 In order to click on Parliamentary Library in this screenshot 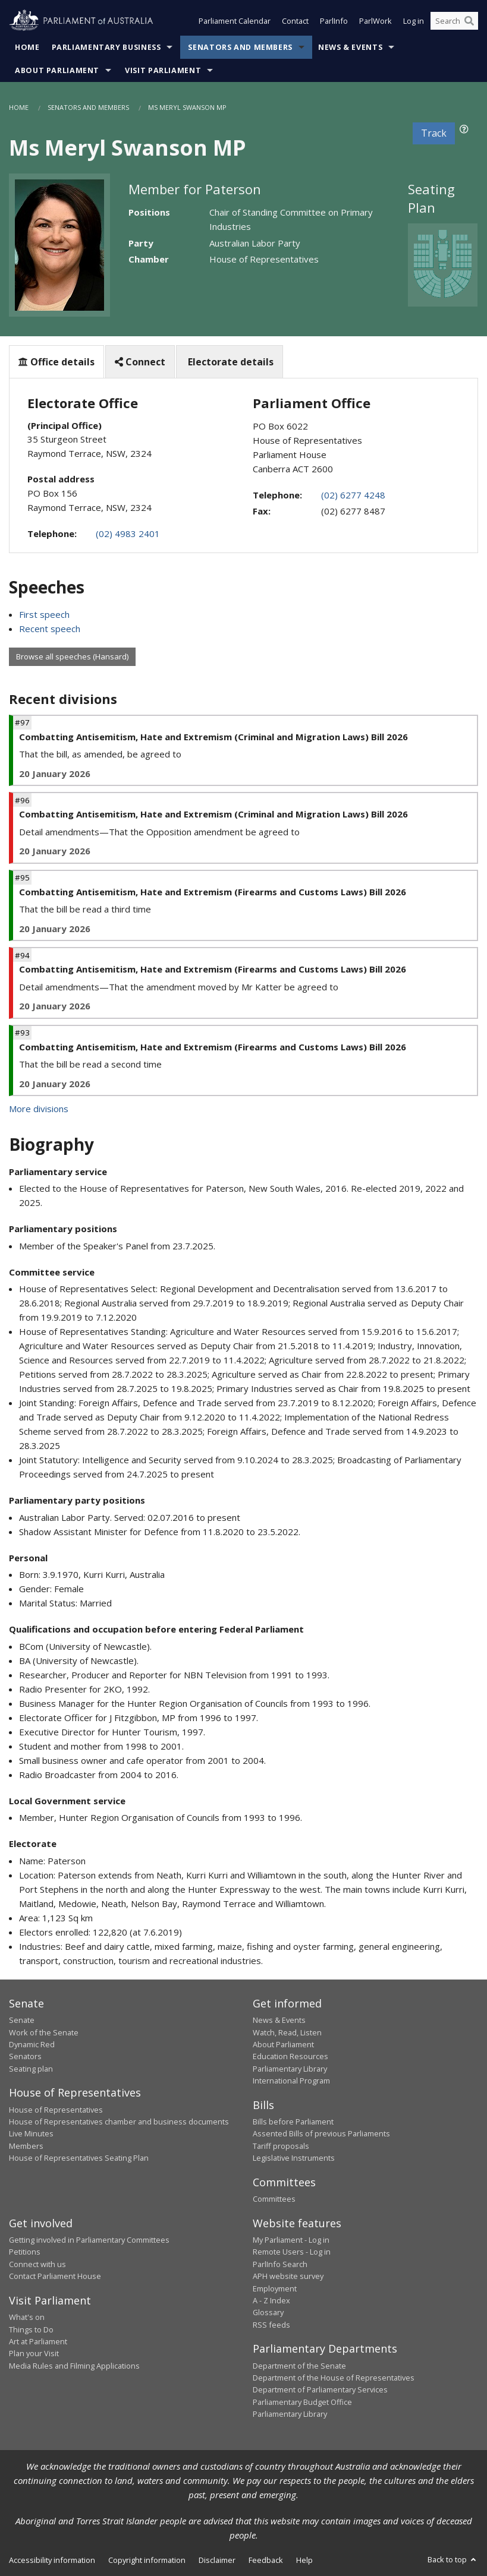, I will do `click(290, 2068)`.